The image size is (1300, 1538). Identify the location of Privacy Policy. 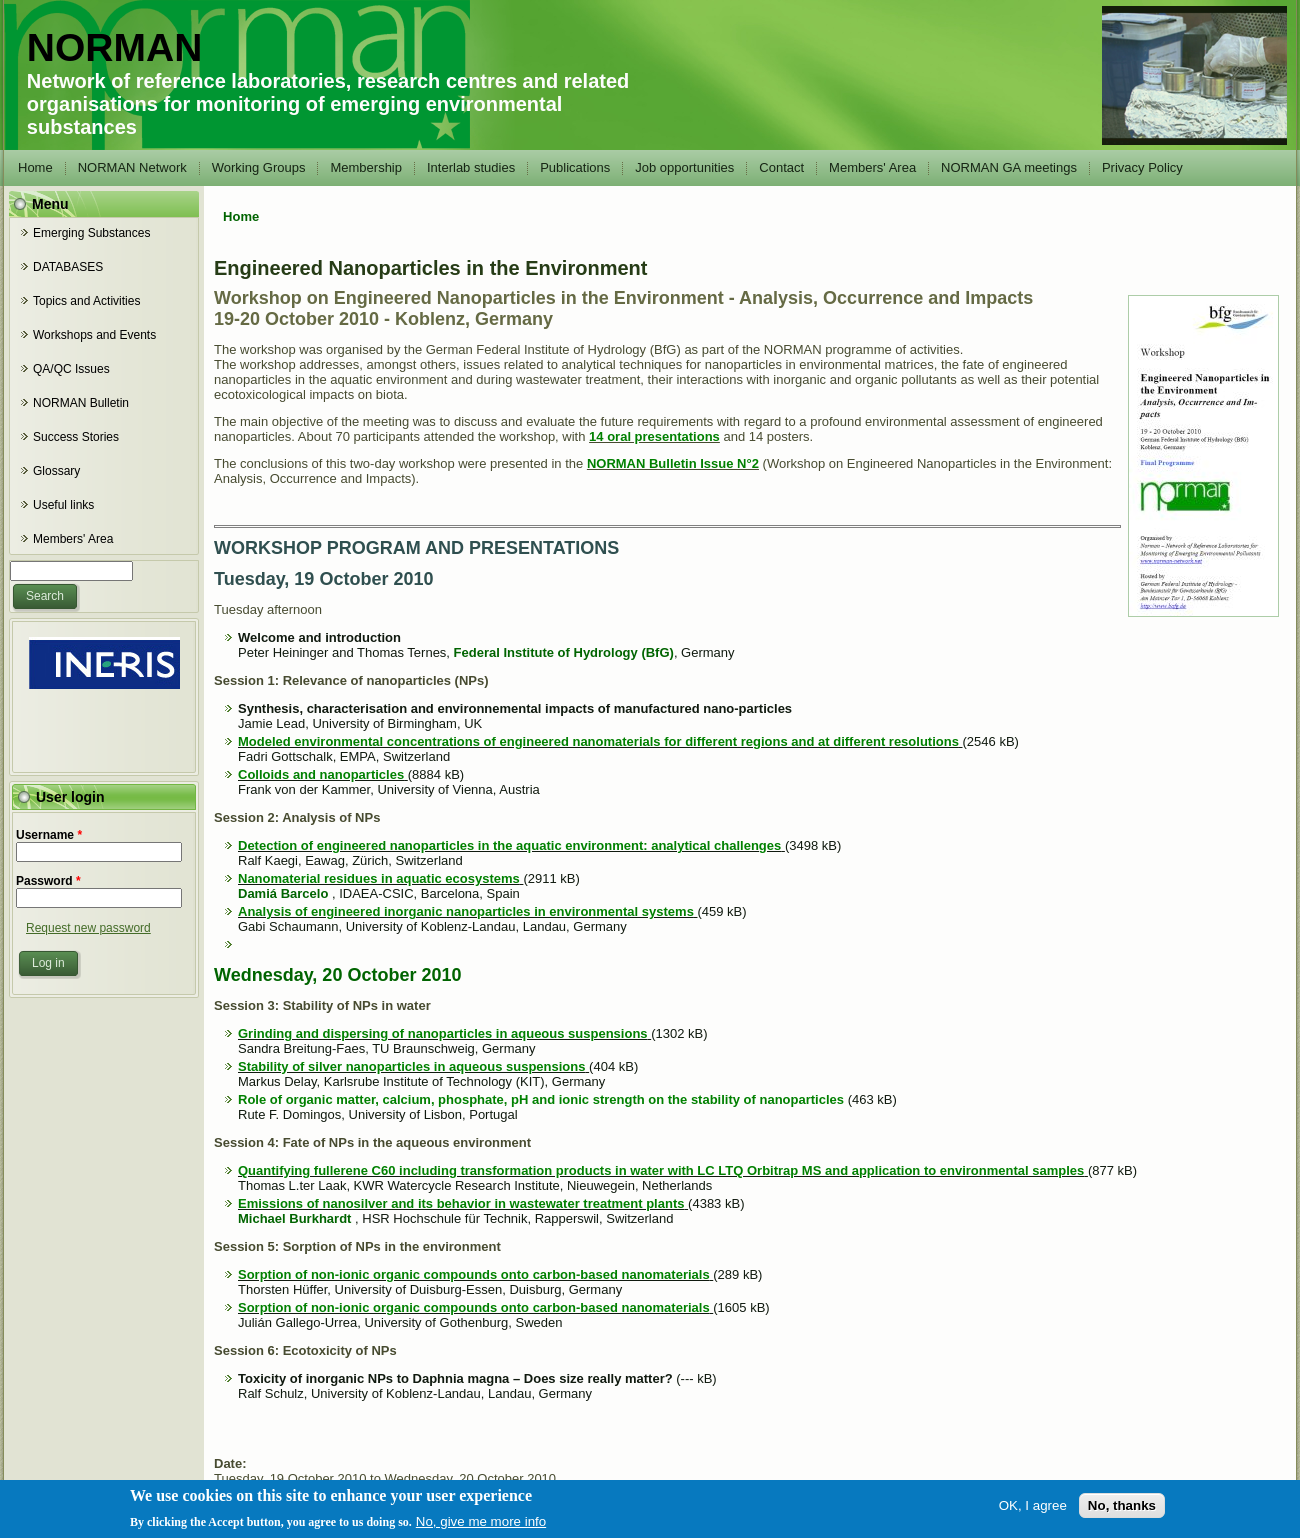
(1142, 167).